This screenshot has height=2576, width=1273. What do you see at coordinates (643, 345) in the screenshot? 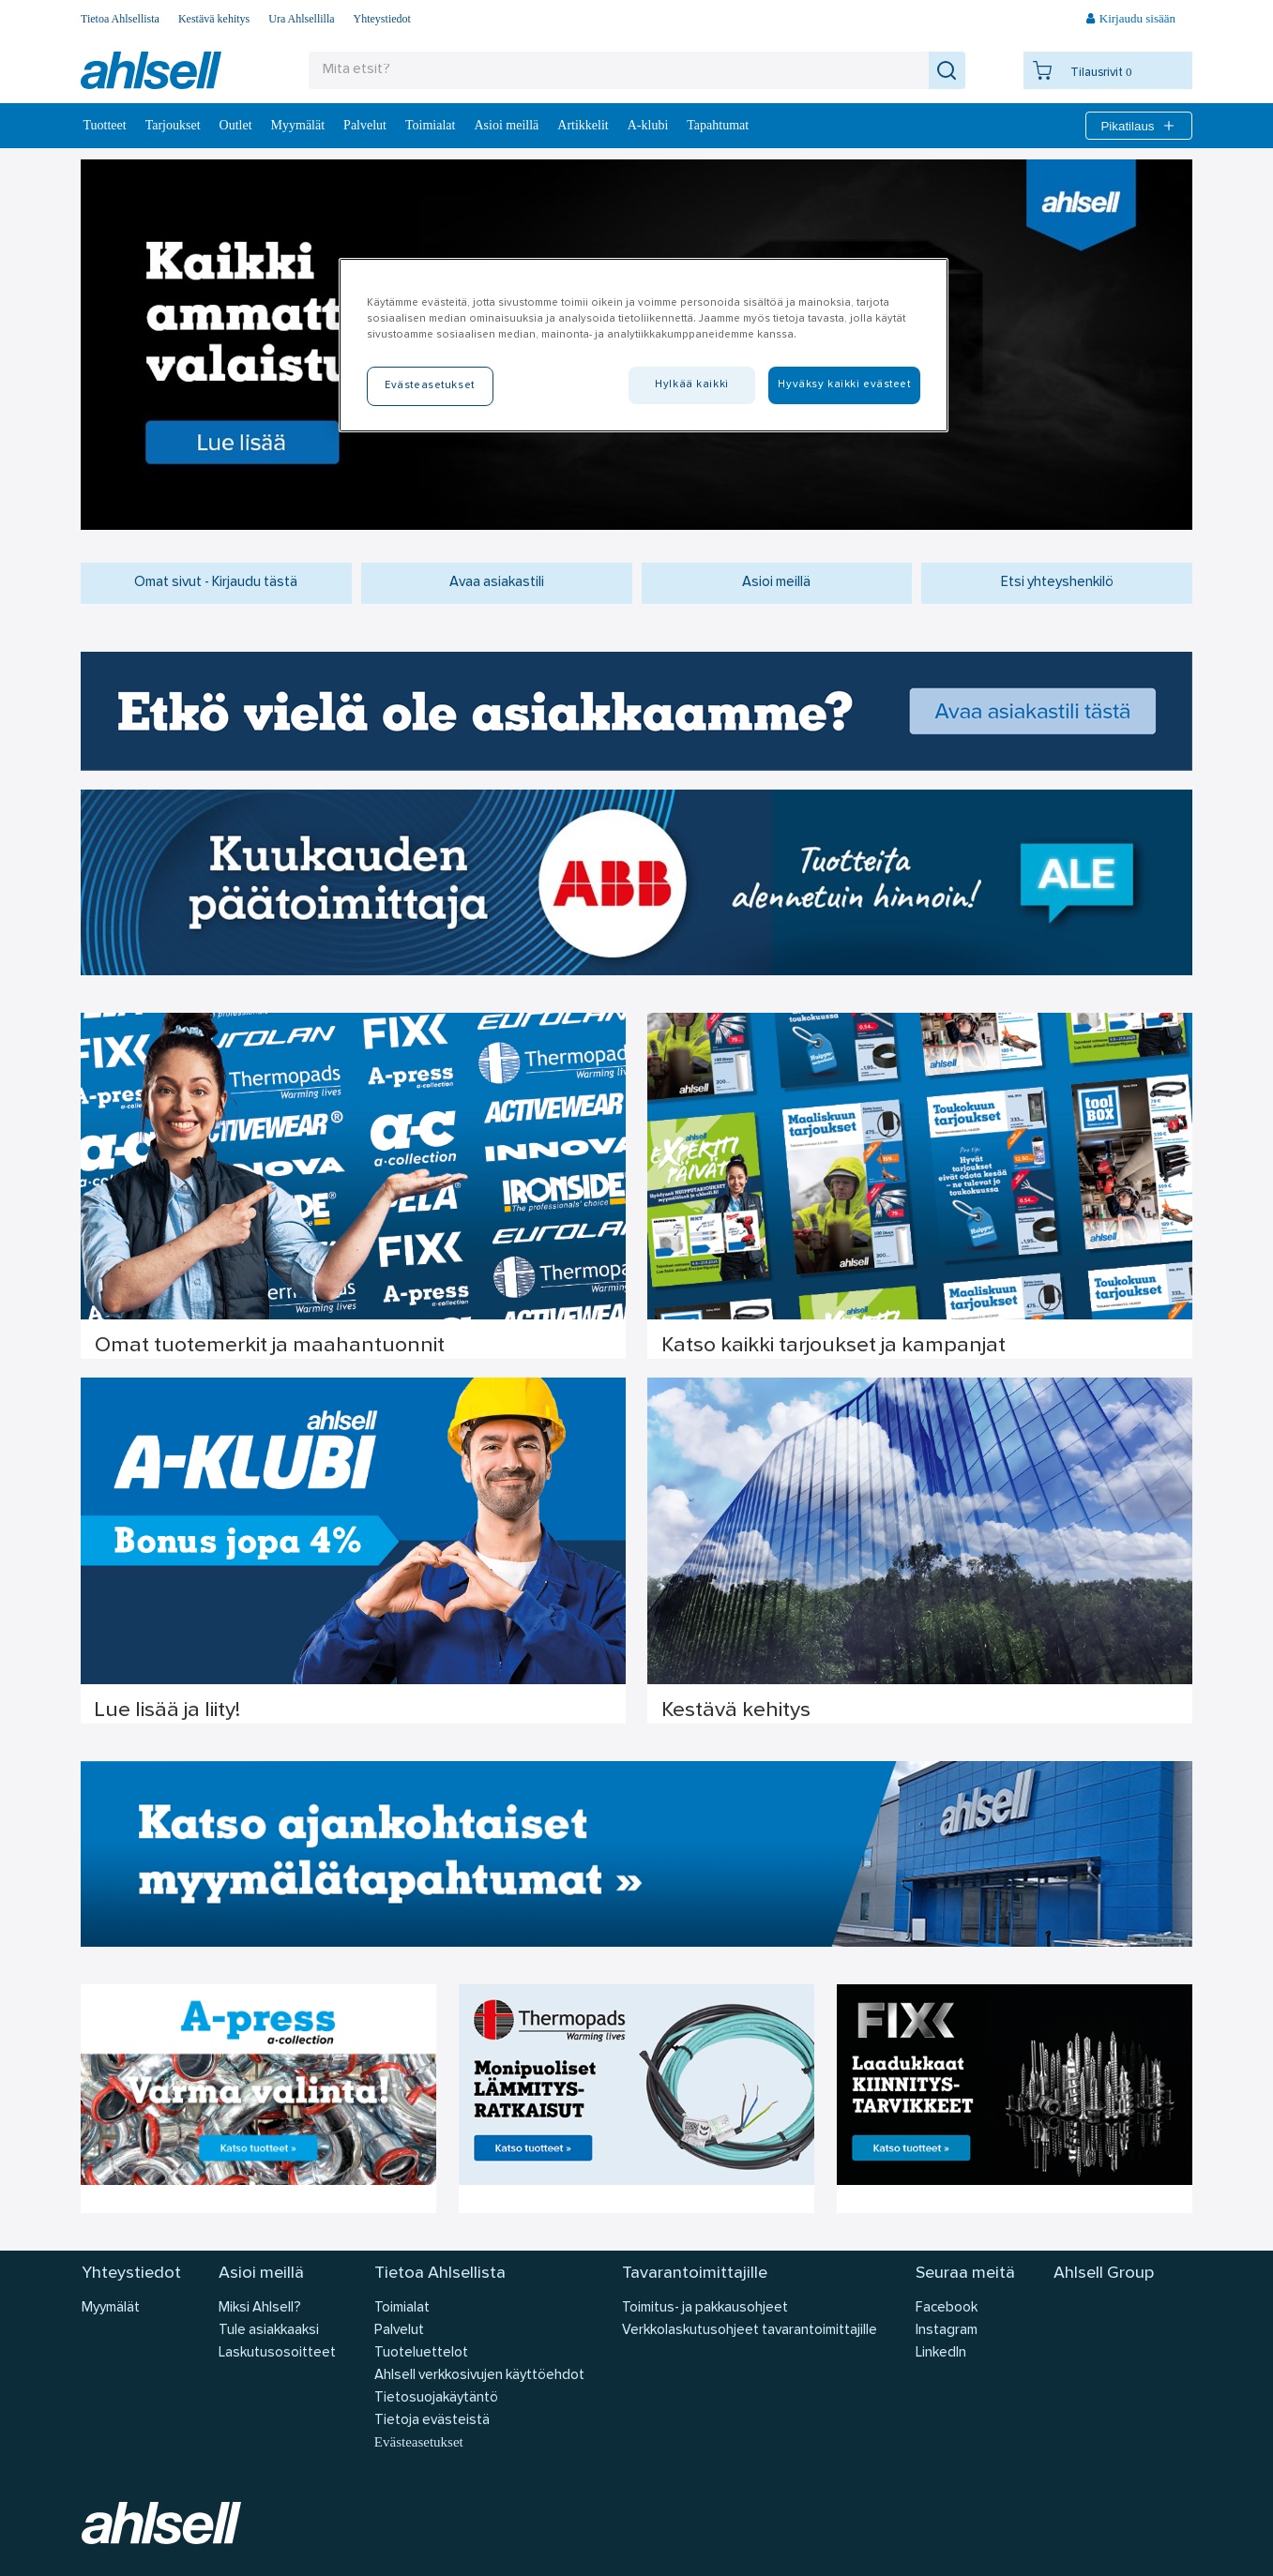
I see `[region]` at bounding box center [643, 345].